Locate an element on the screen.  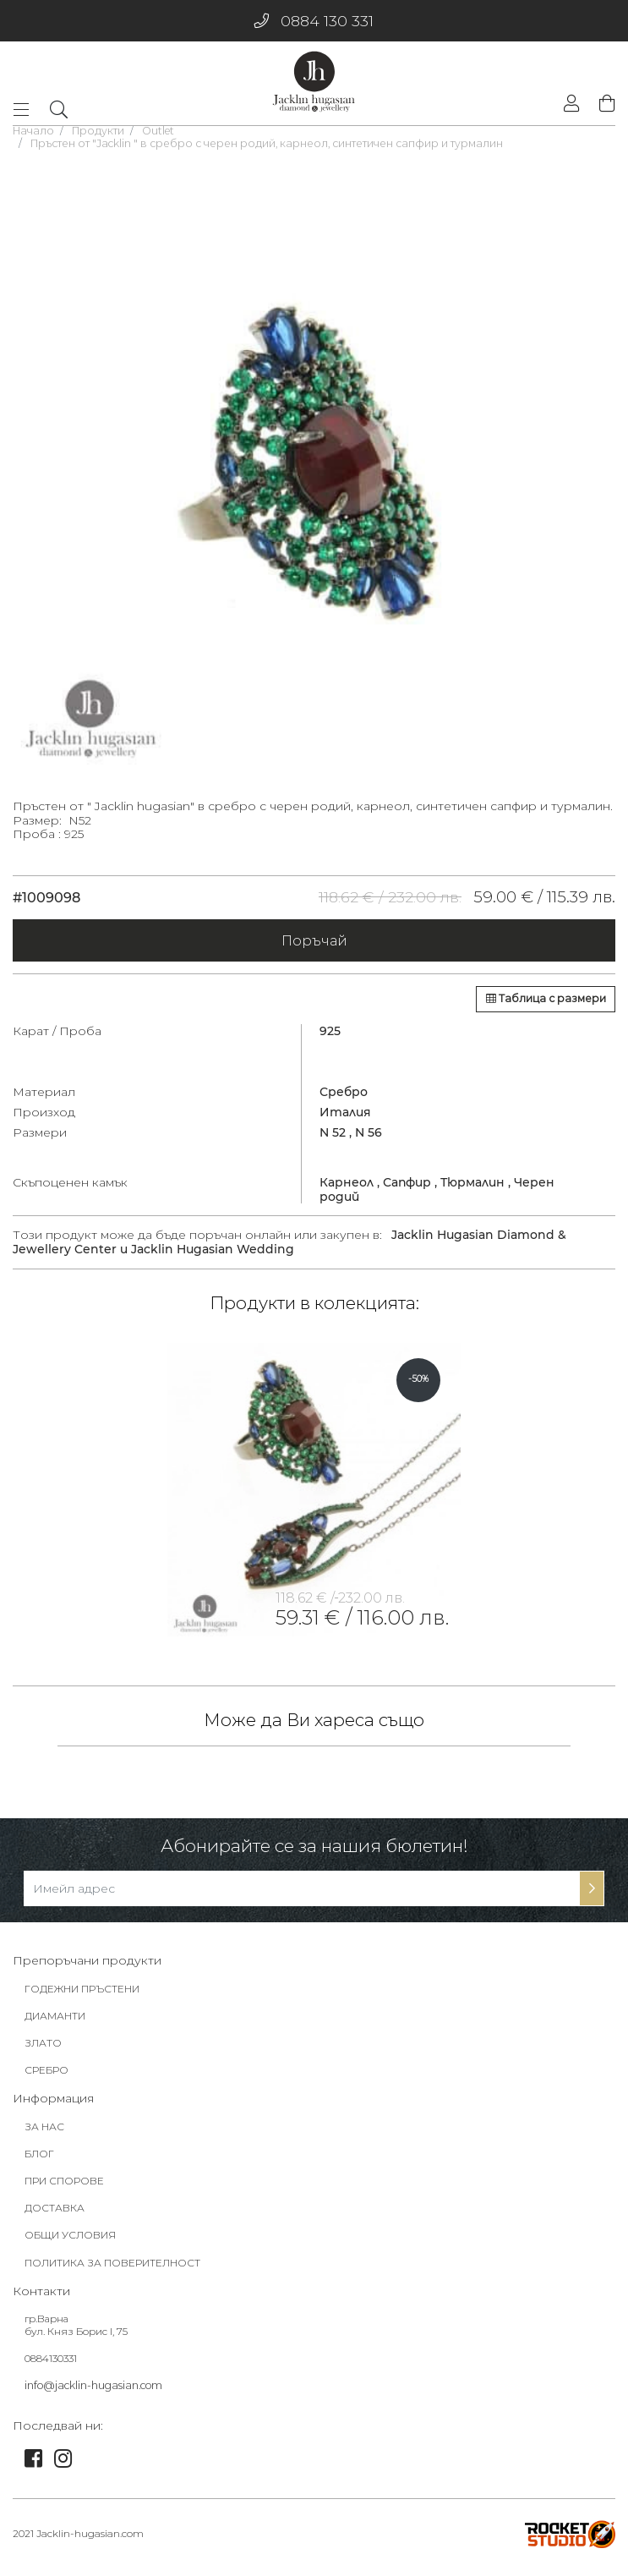
0884 130 331 [phone] is located at coordinates (314, 21).